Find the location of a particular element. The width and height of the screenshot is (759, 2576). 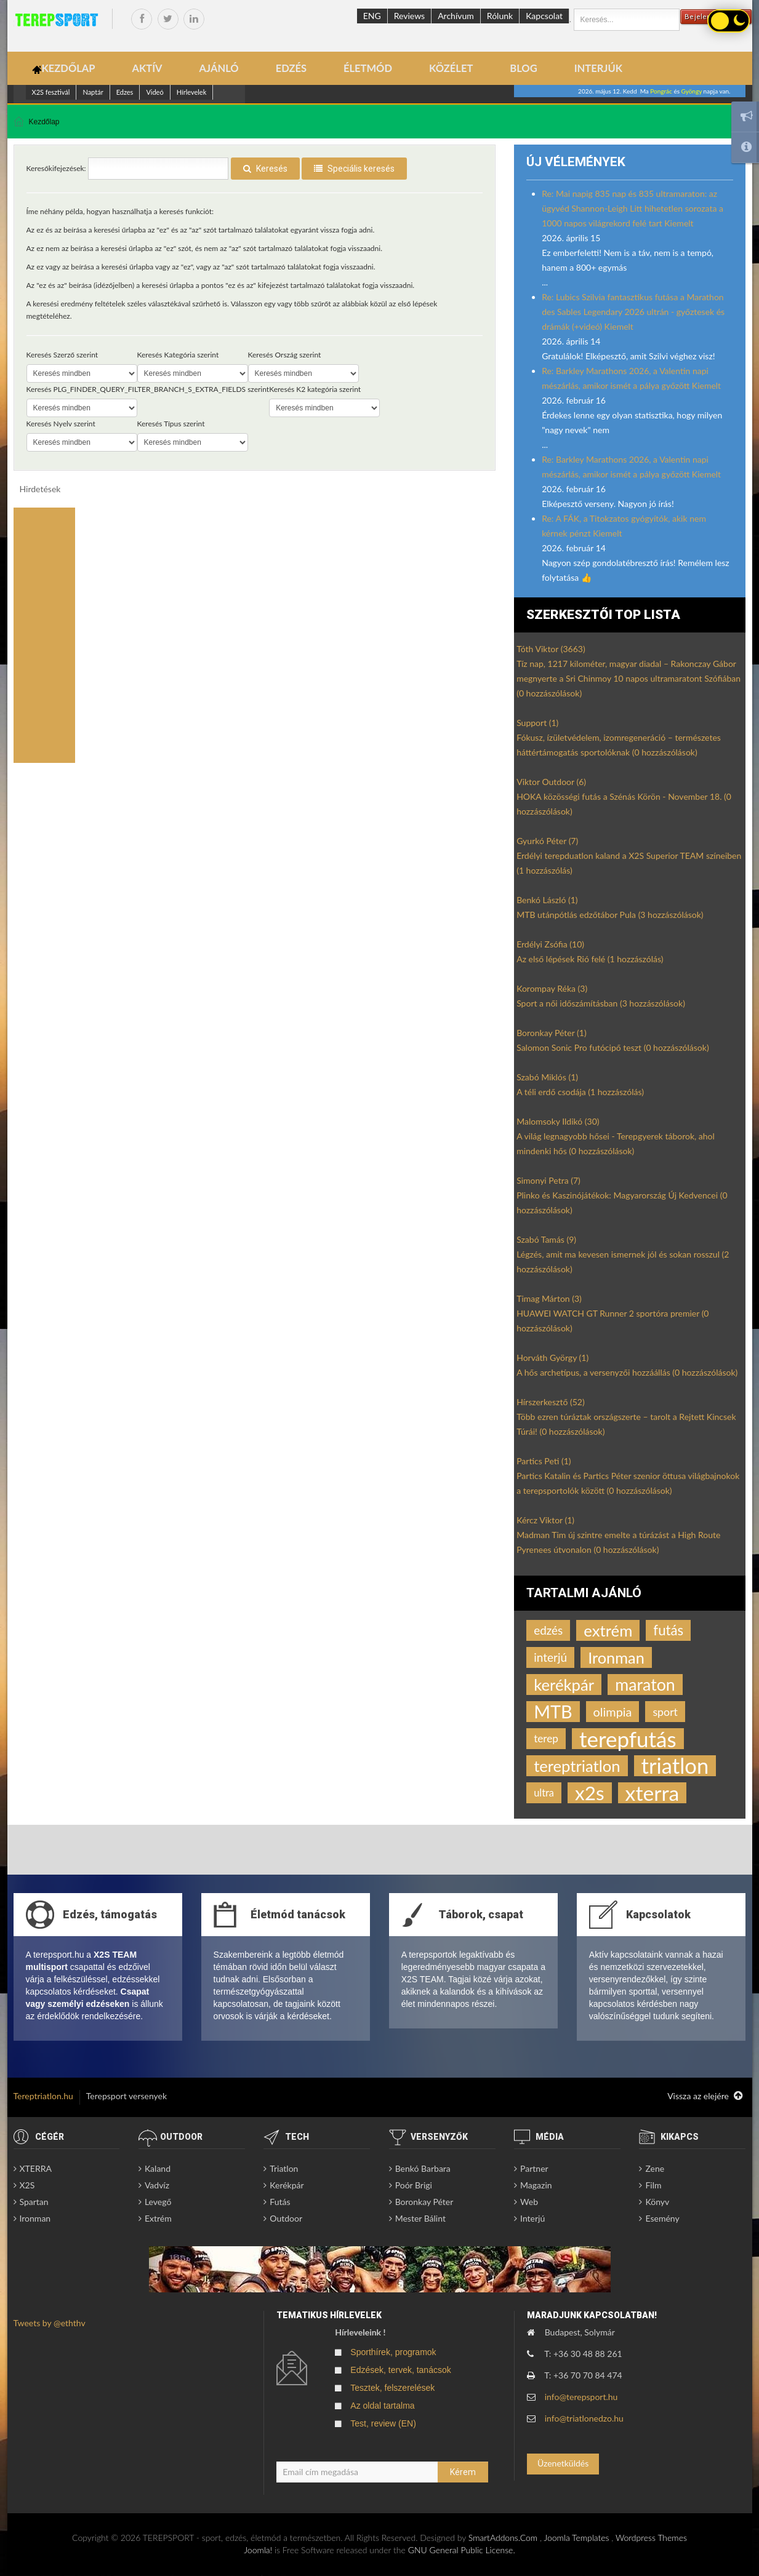

info@terepsport.hu is located at coordinates (581, 2396).